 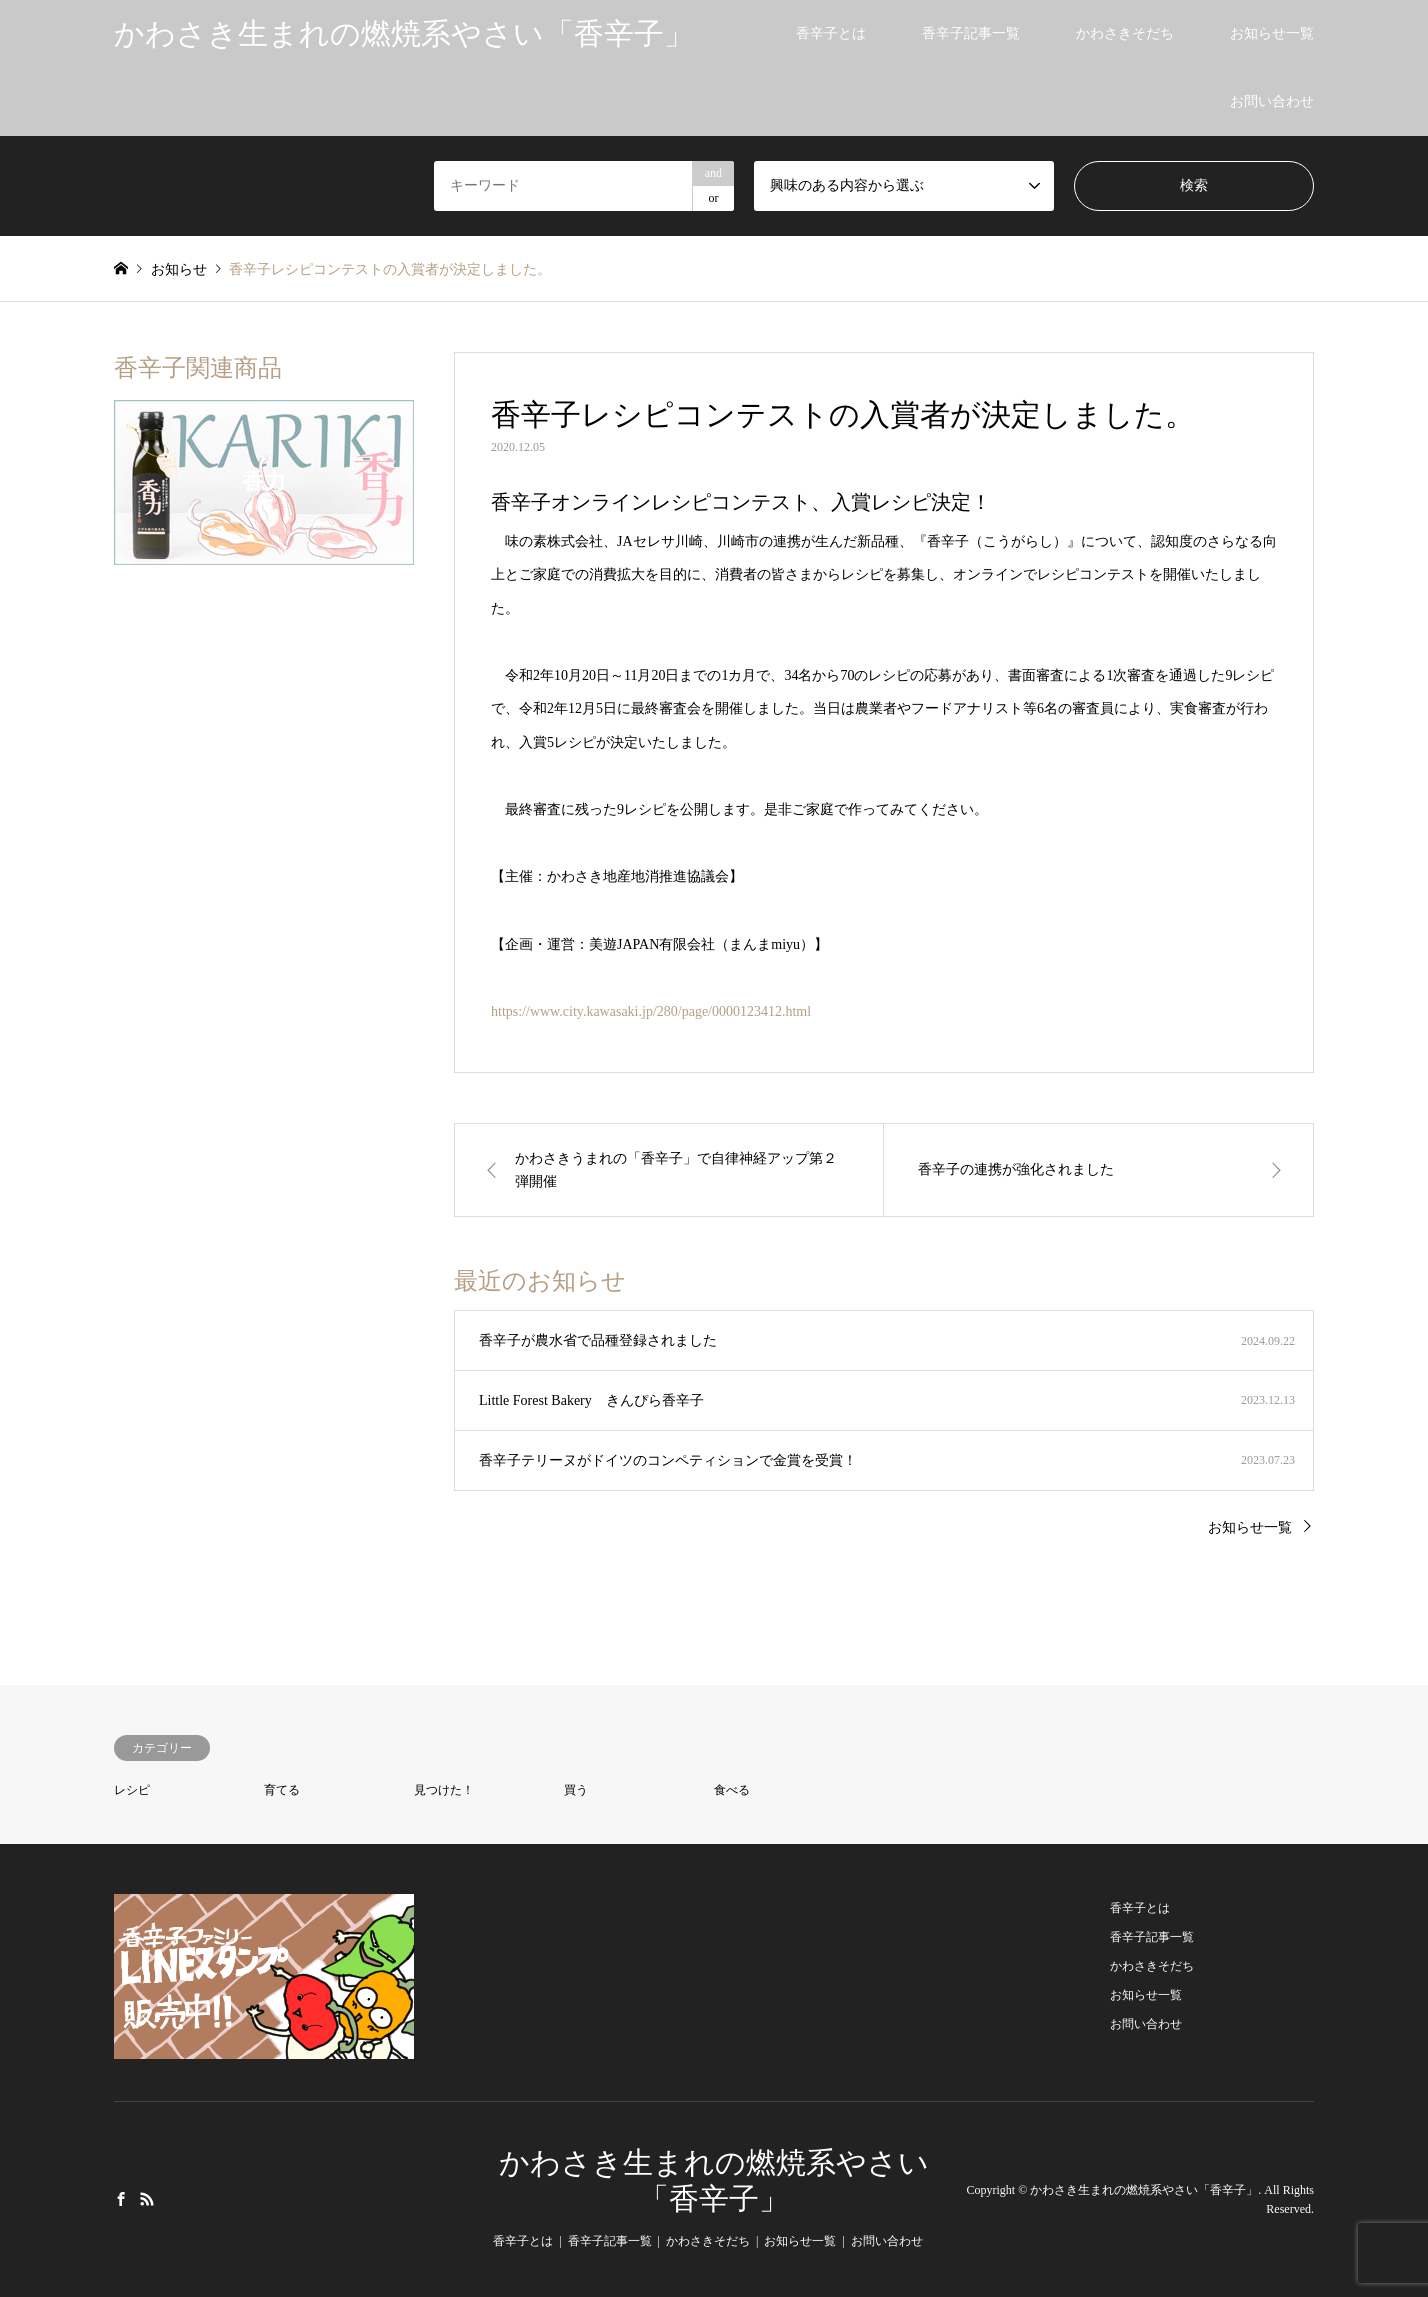 What do you see at coordinates (971, 33) in the screenshot?
I see `香辛子記事一覧` at bounding box center [971, 33].